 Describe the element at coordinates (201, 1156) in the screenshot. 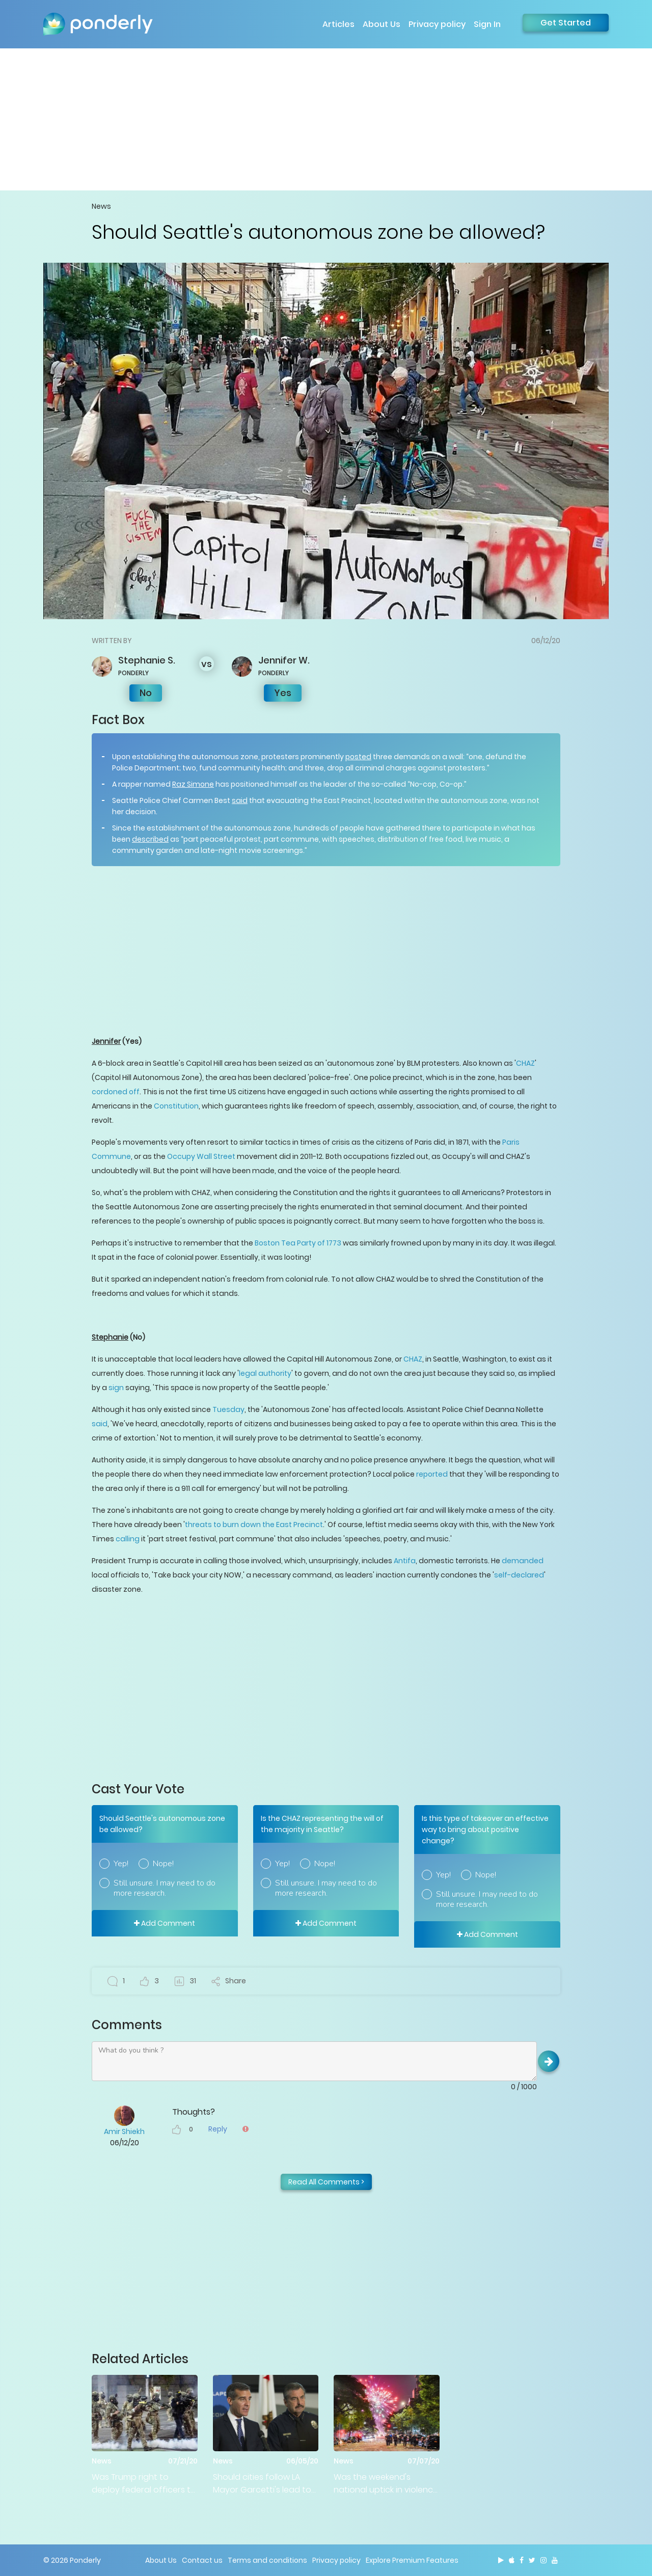

I see `Occupy Wall Street` at that location.